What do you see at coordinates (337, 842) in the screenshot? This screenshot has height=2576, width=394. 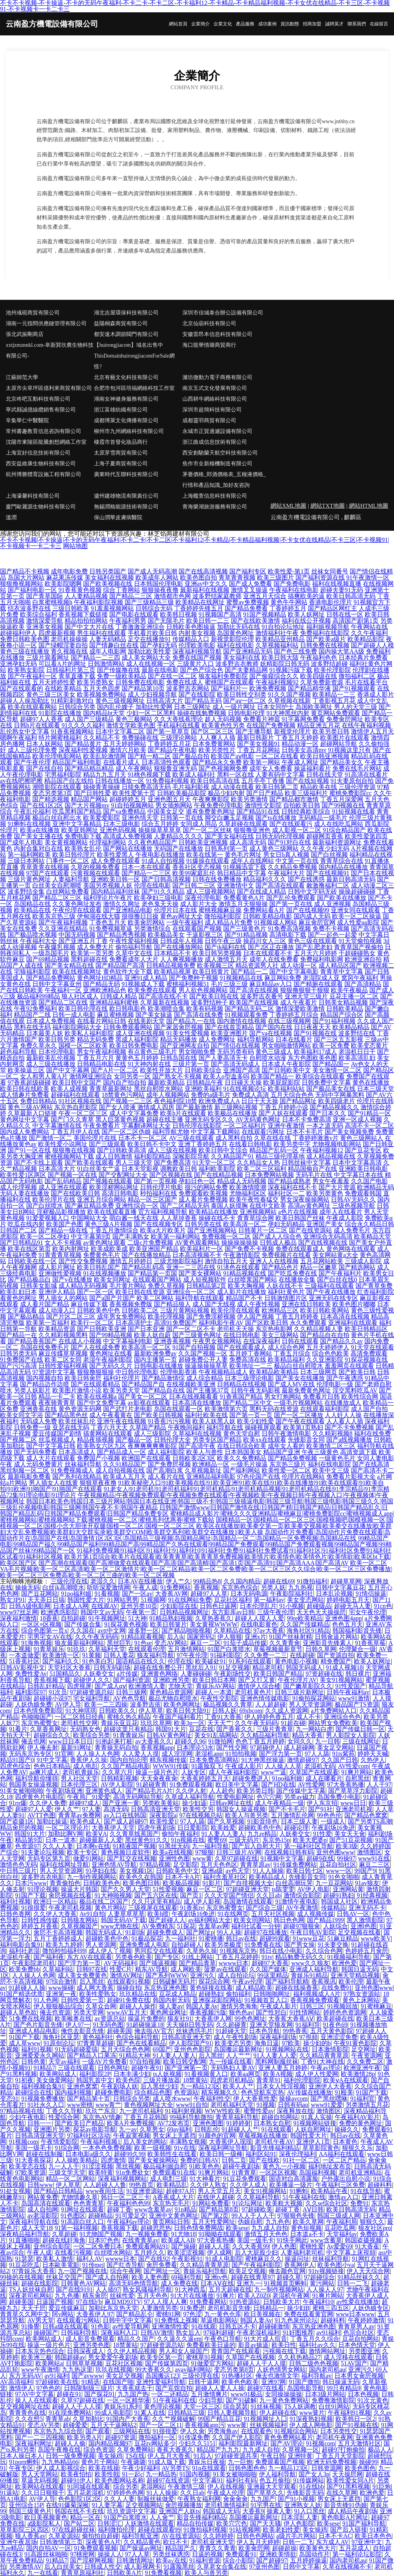 I see `最新福利资源网址` at bounding box center [337, 842].